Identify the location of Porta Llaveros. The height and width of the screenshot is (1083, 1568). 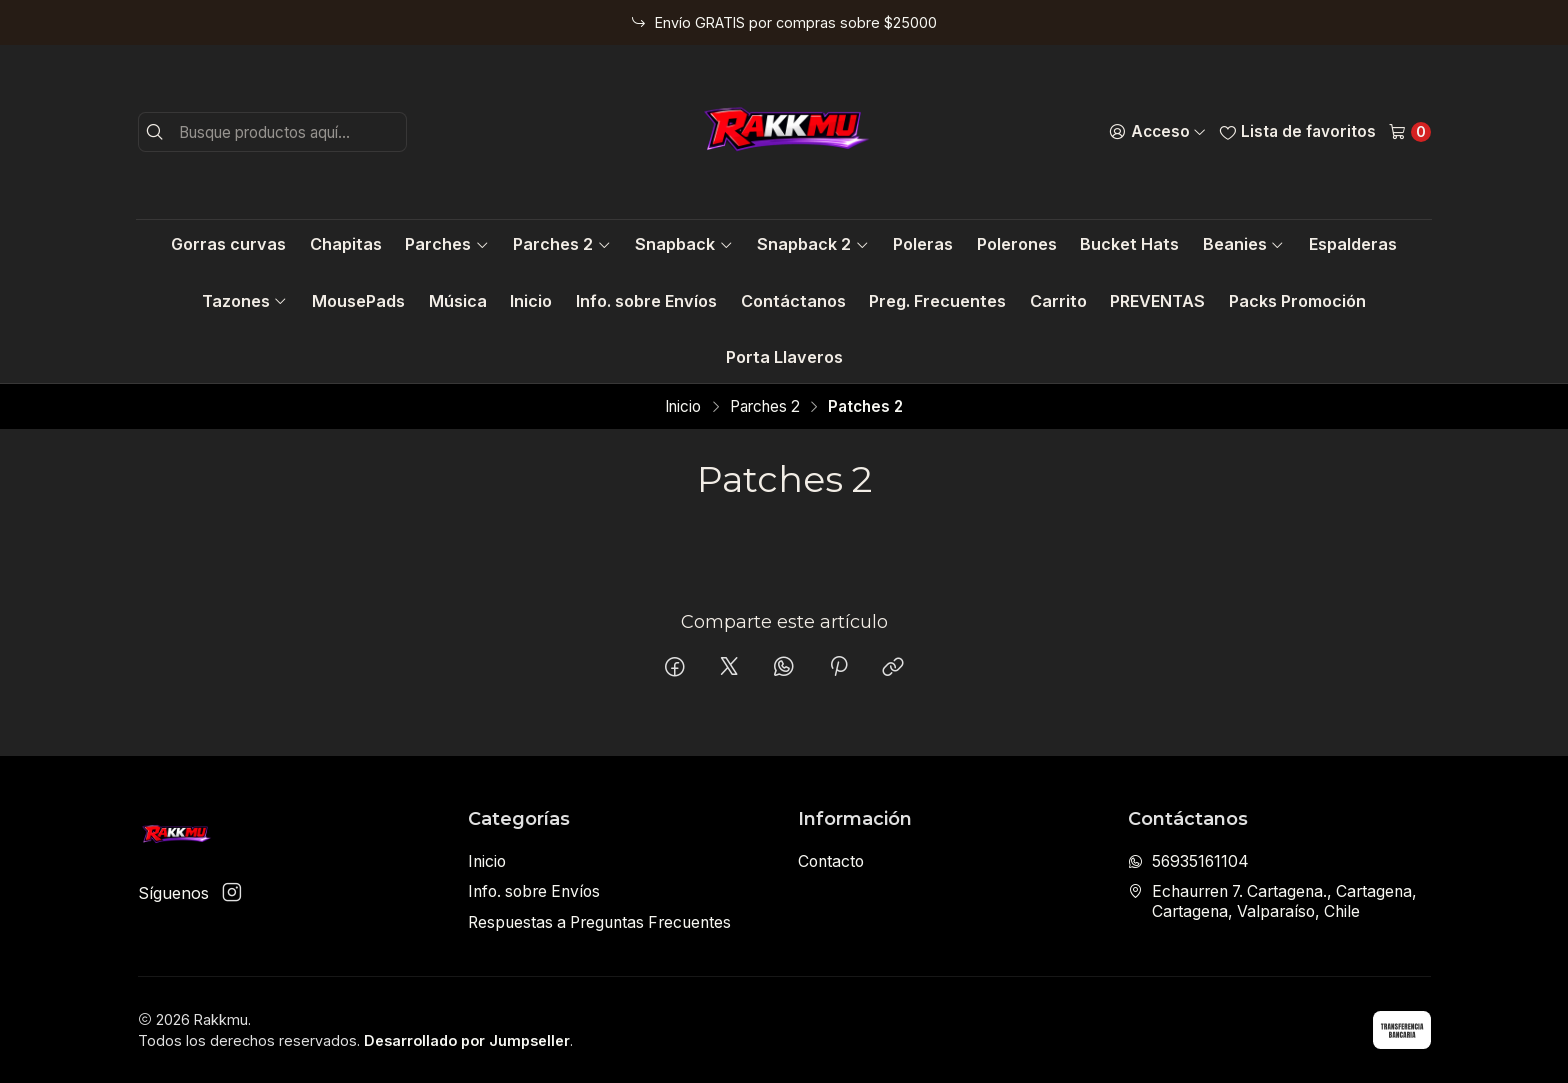
(784, 357).